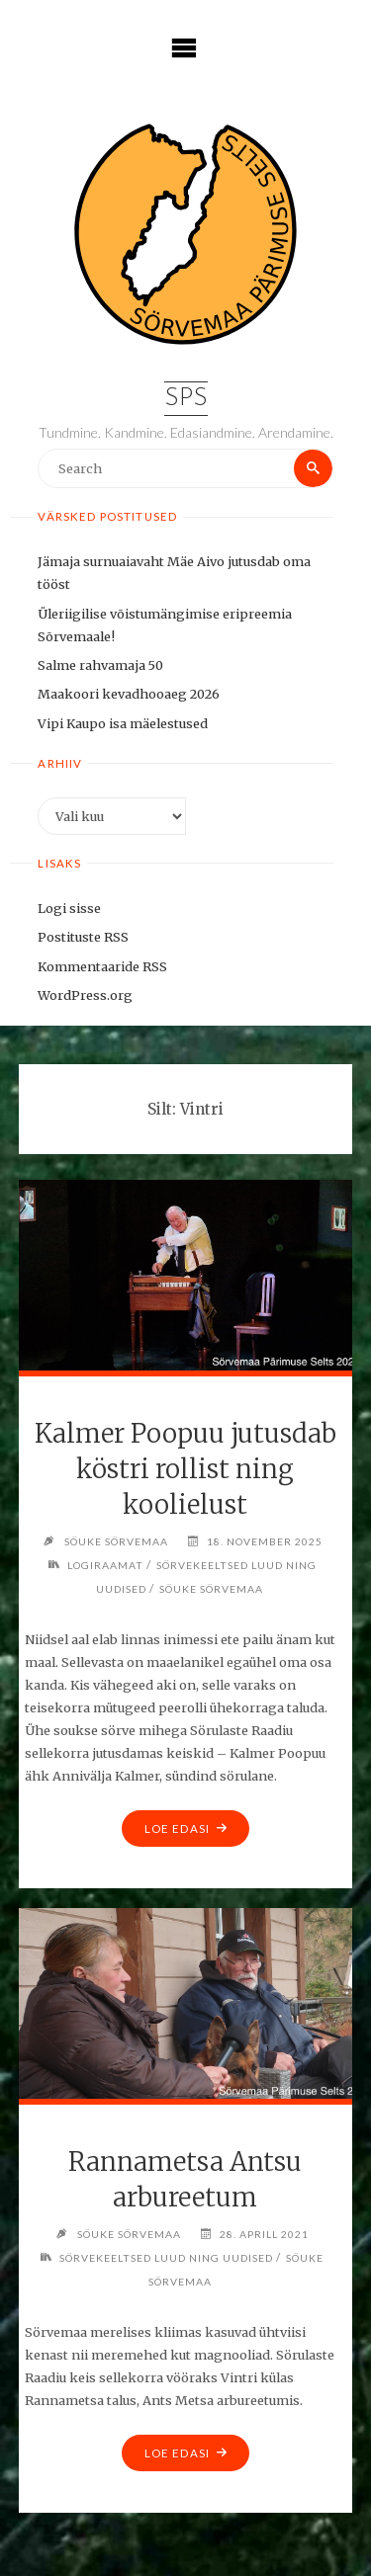 The image size is (371, 2576). Describe the element at coordinates (186, 398) in the screenshot. I see `SPS` at that location.